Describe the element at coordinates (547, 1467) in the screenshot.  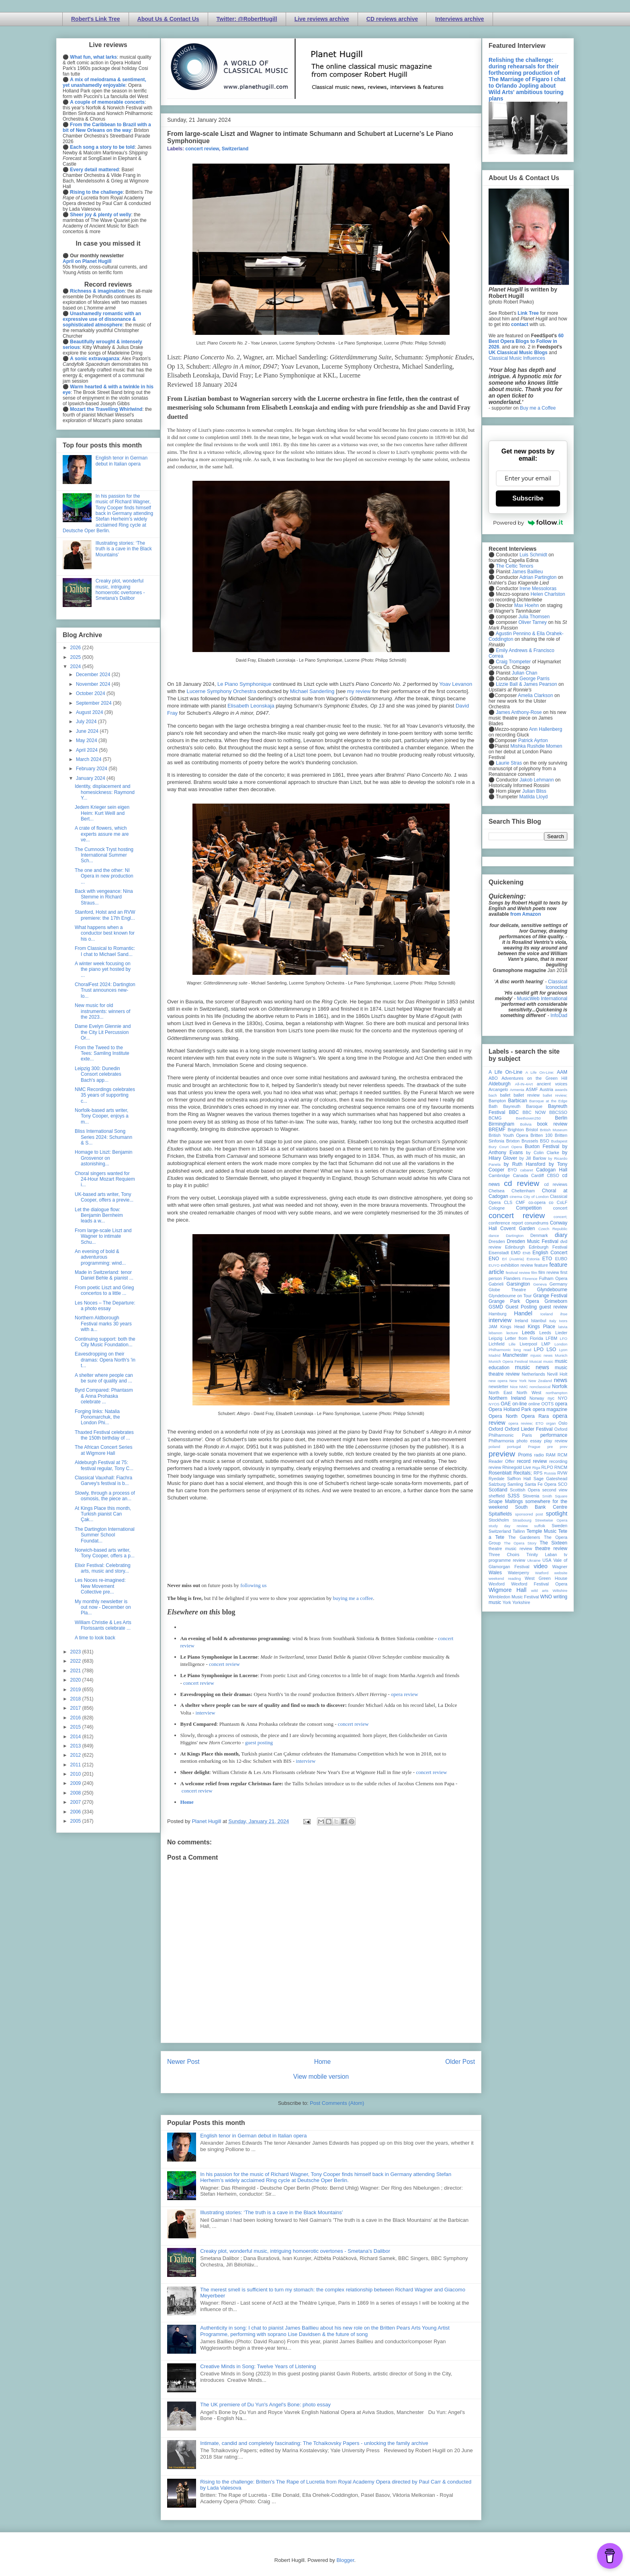
I see `RLPO` at that location.